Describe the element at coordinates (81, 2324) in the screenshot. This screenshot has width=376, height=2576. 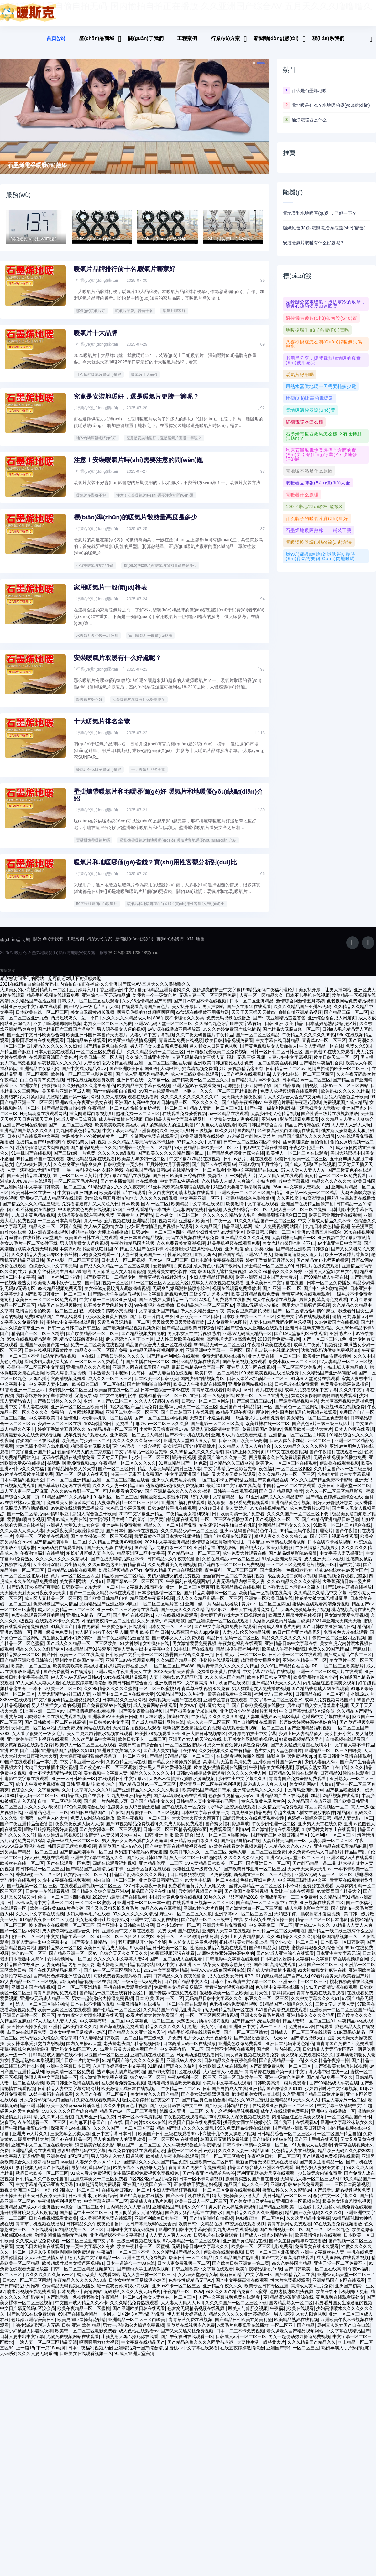
I see `欧美男同巨屌操菊花射精` at that location.